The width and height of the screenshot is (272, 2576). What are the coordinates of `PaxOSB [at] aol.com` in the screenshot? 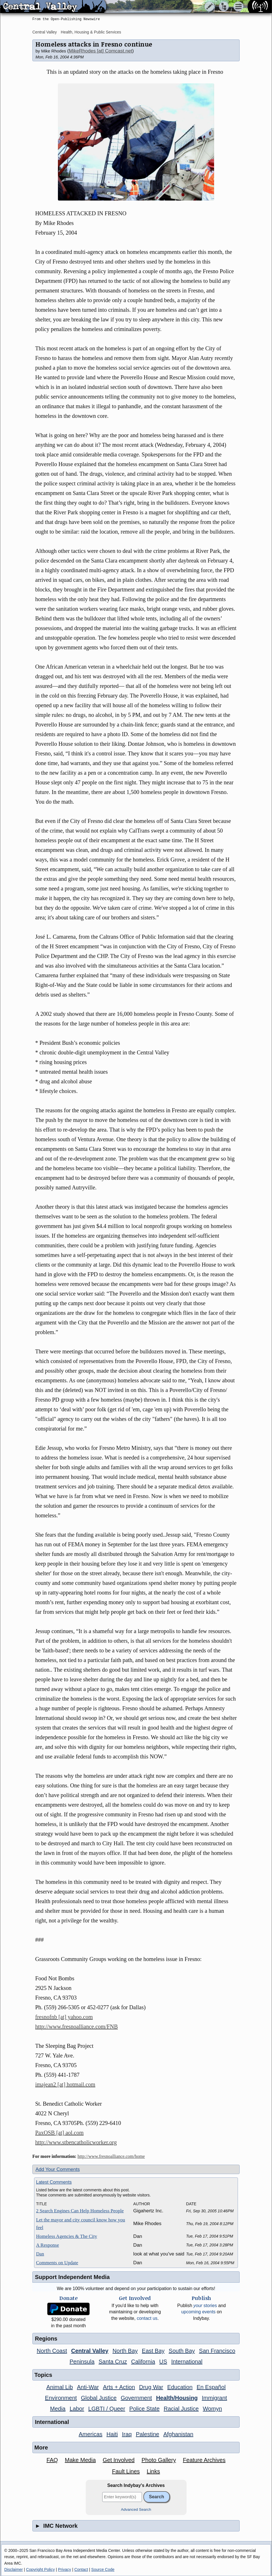 It's located at (59, 2133).